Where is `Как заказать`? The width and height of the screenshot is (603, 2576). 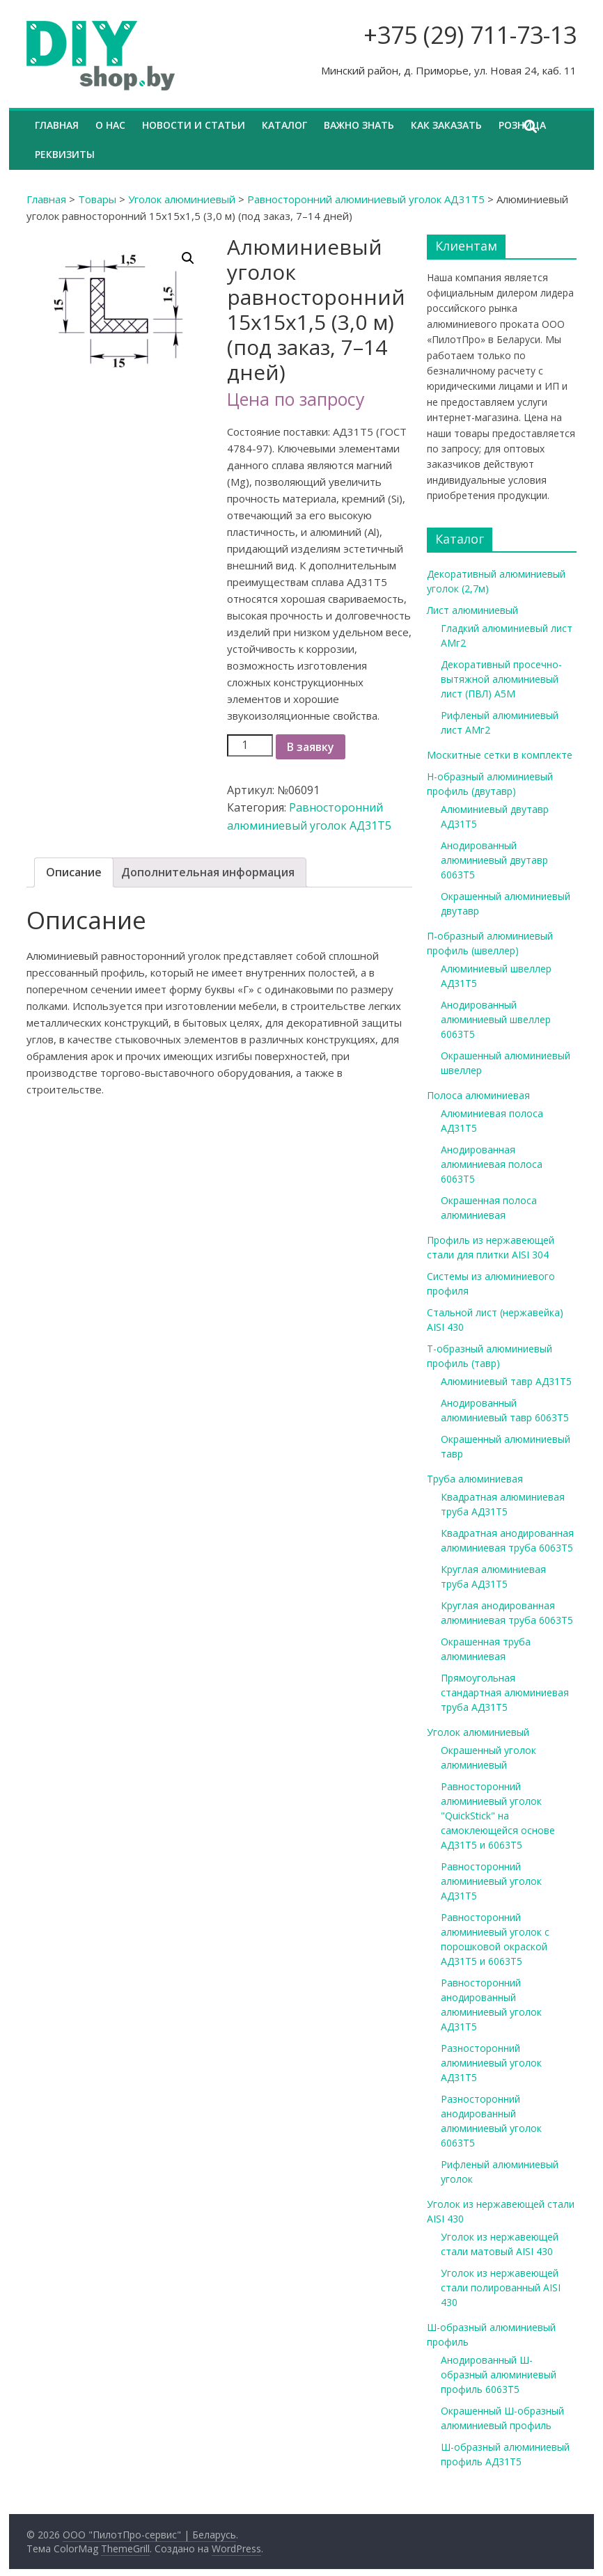
Как заказать is located at coordinates (446, 125).